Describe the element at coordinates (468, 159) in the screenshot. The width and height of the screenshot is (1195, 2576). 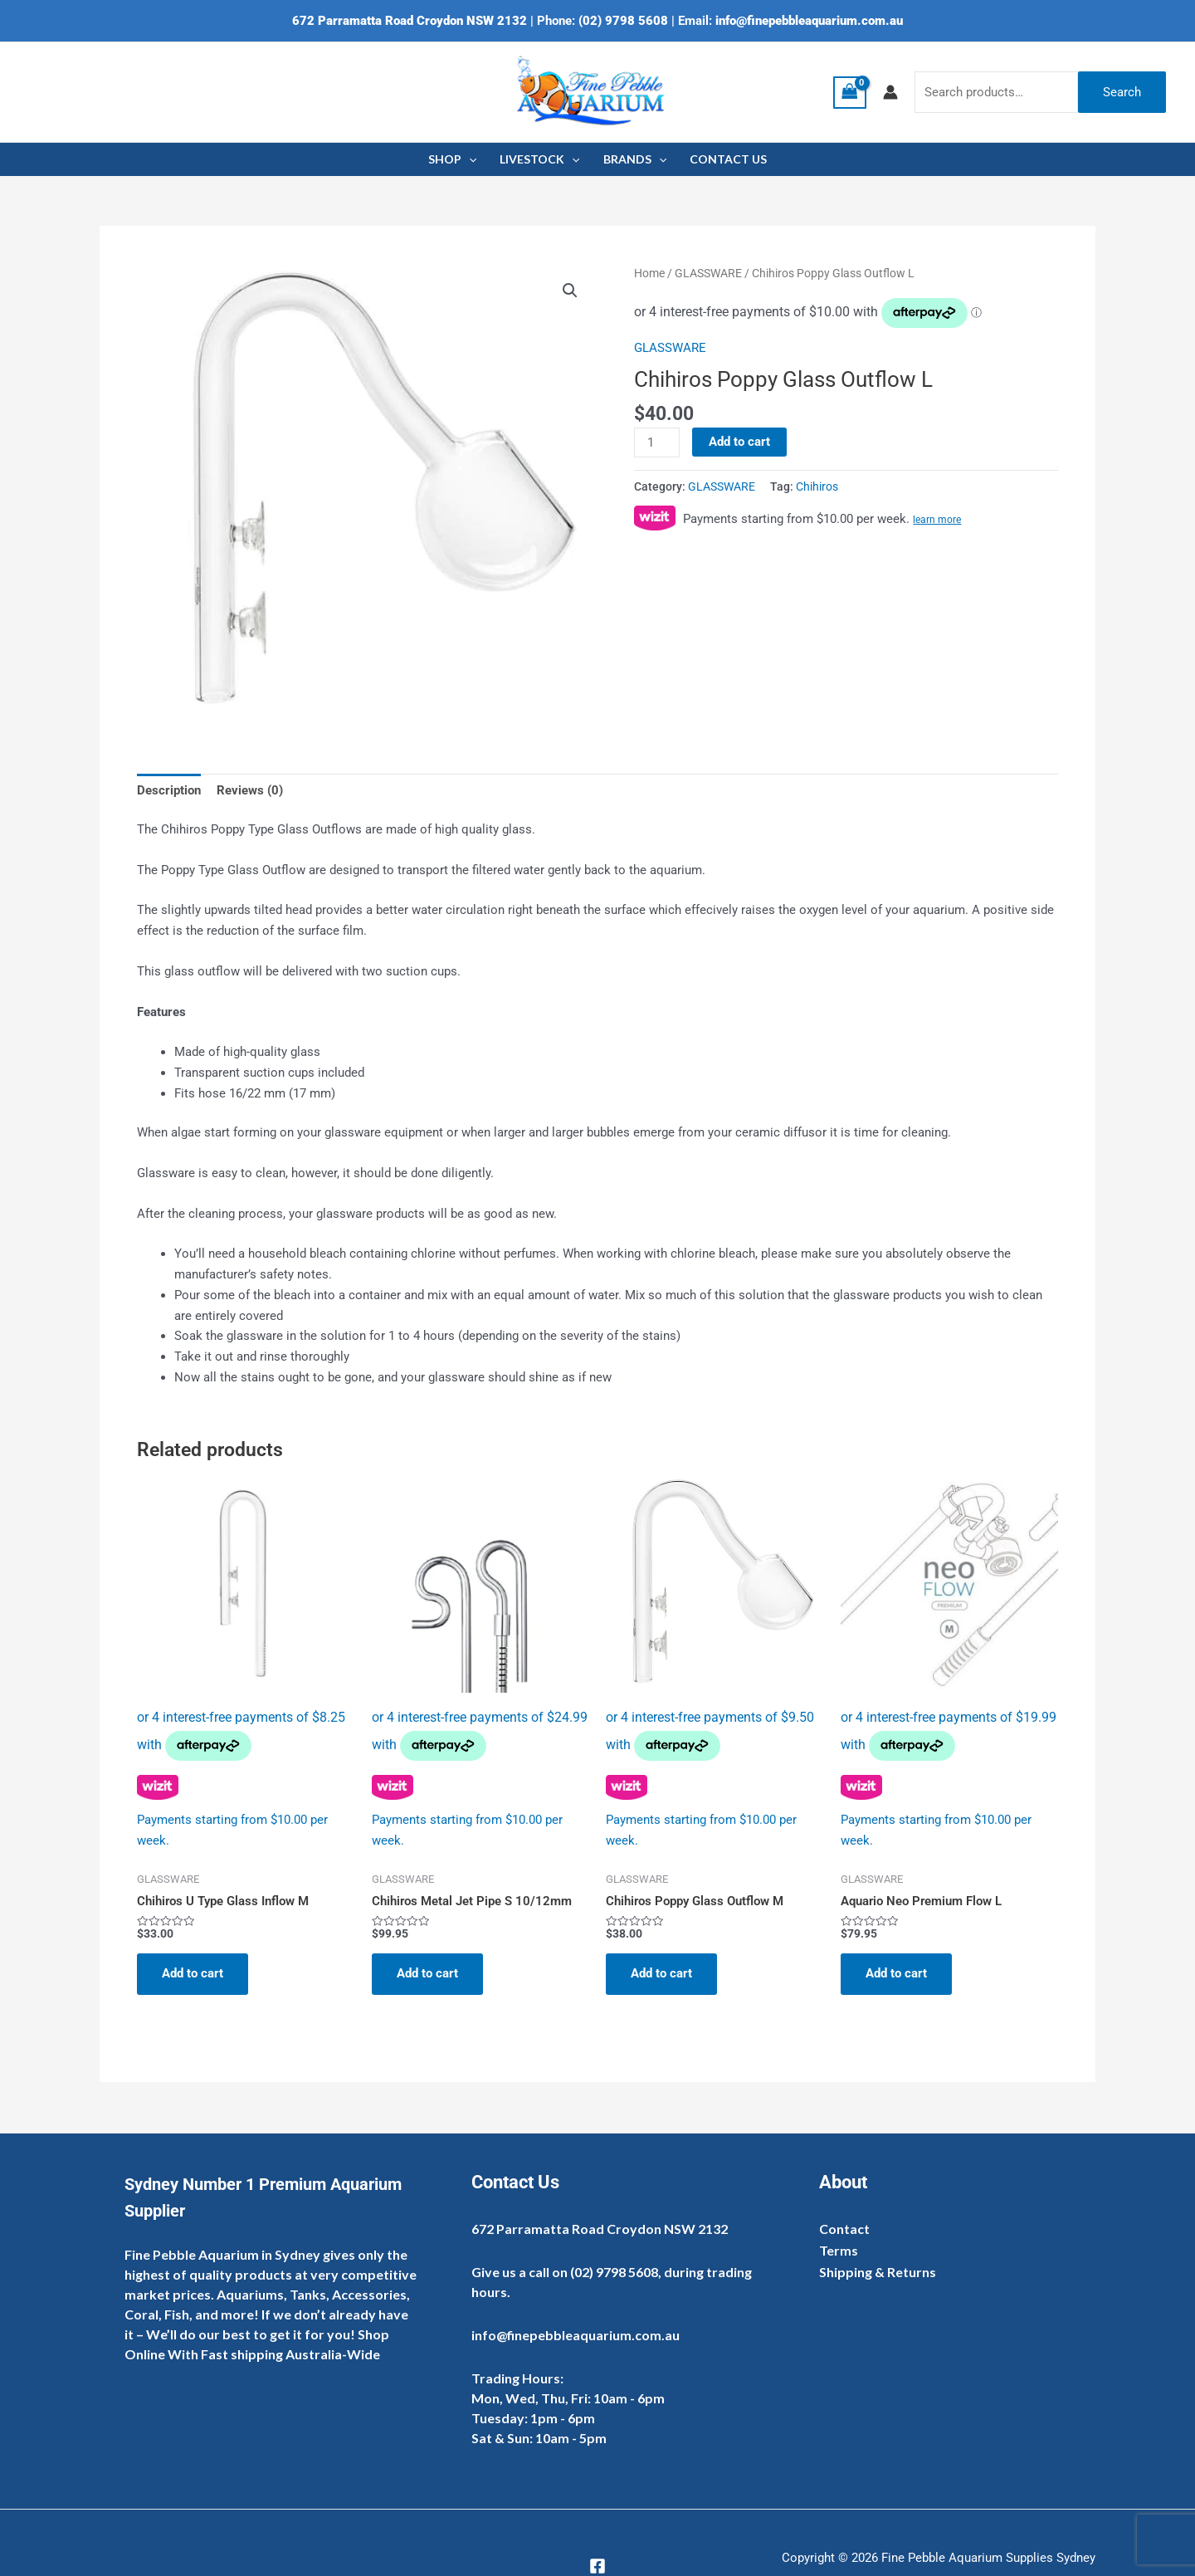
I see `[application]` at that location.